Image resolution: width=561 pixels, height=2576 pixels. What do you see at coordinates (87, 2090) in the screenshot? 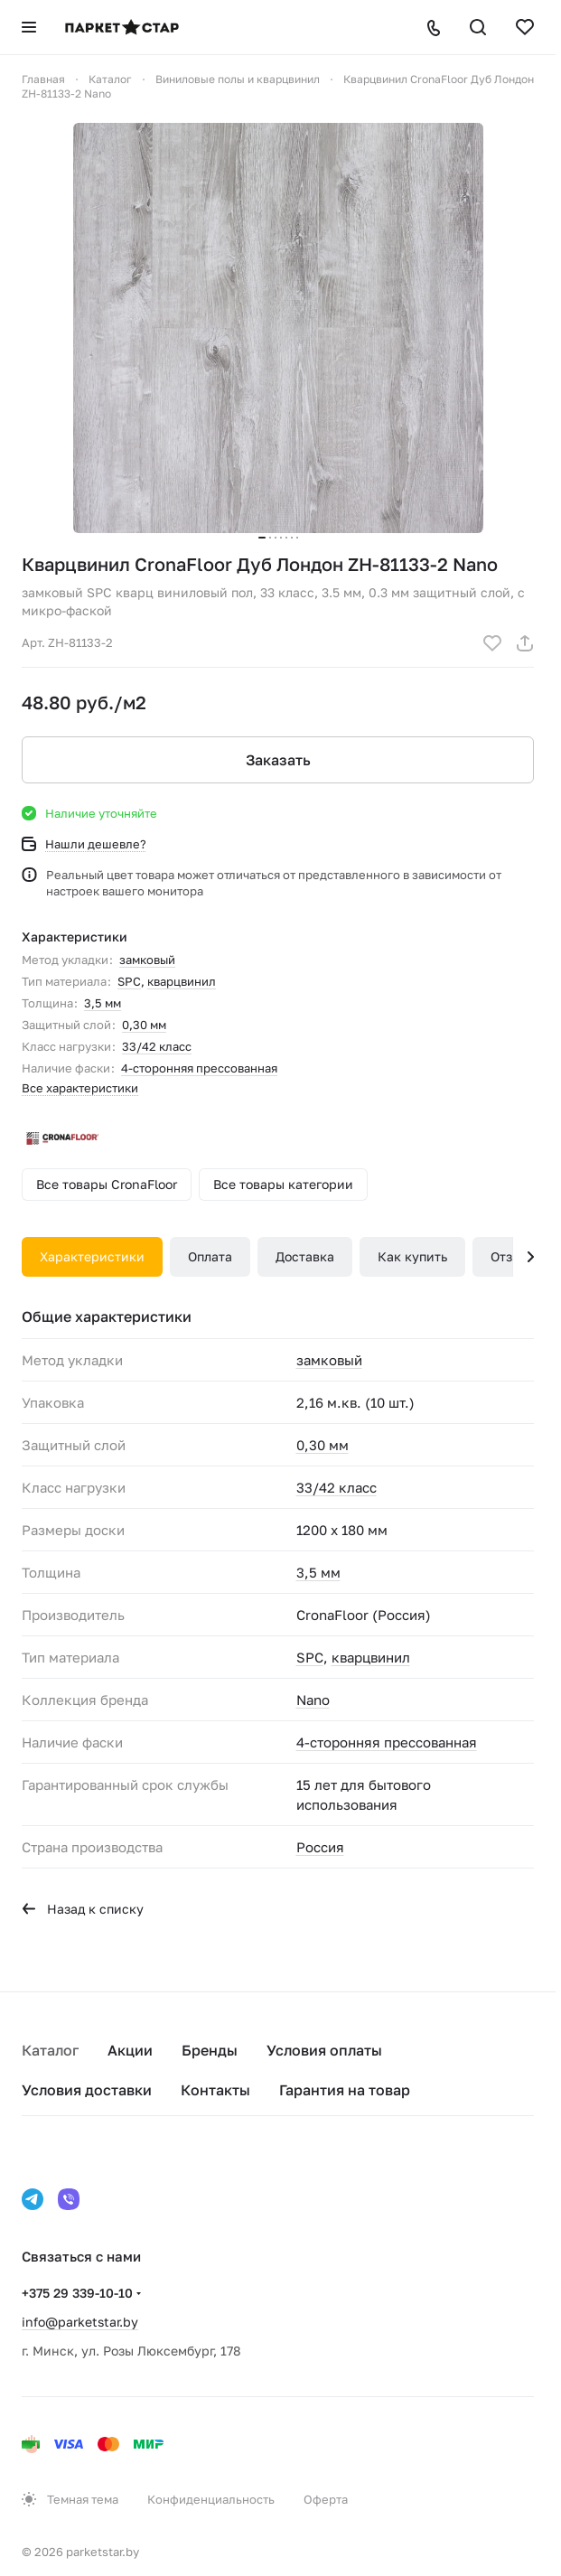
I see `Условия доставки` at bounding box center [87, 2090].